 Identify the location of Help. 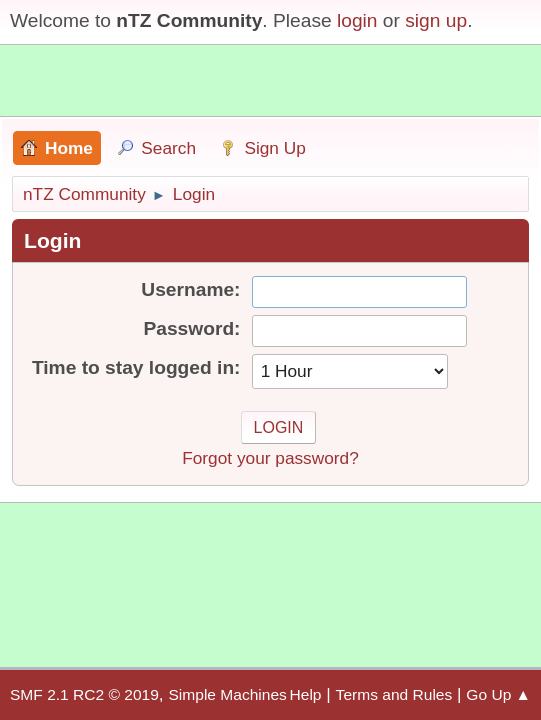
(306, 694).